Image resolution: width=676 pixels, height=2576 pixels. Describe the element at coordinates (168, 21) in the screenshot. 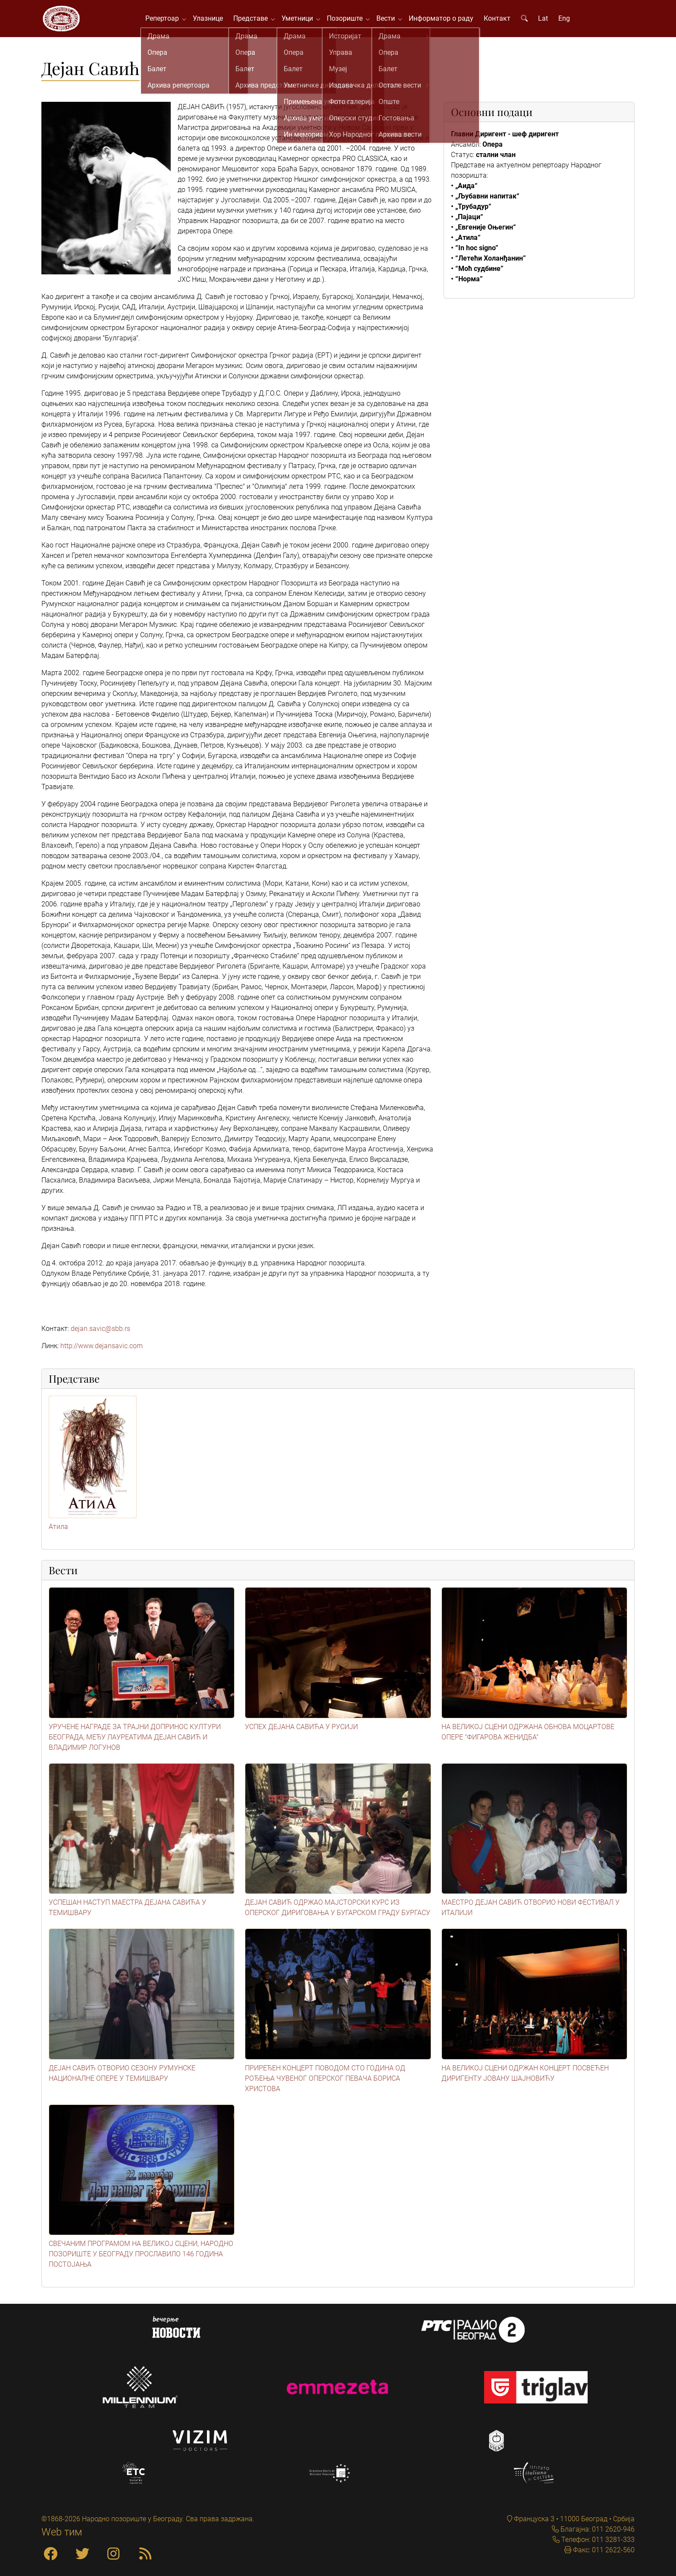

I see `Репертоар` at that location.